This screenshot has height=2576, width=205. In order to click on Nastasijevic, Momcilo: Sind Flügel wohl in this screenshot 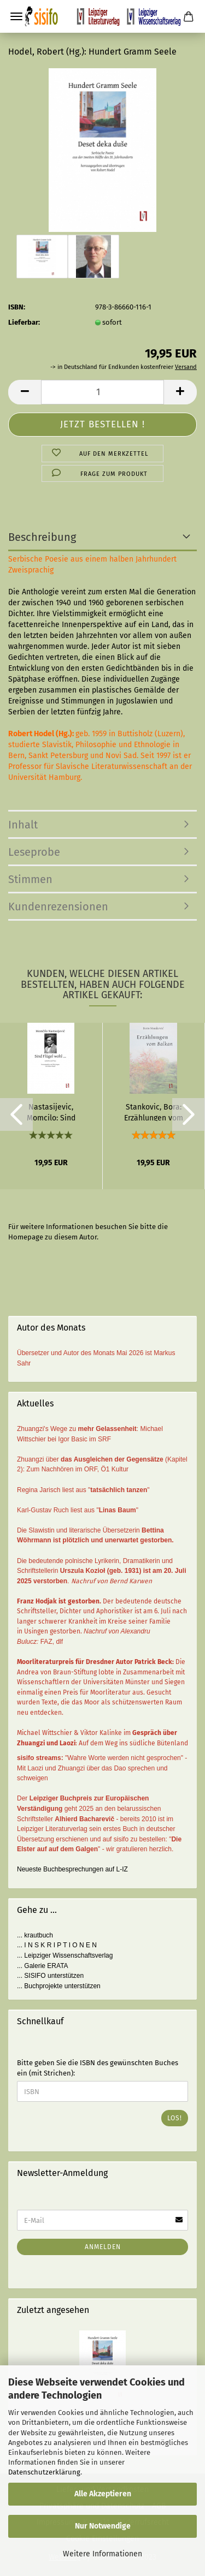, I will do `click(51, 1111)`.